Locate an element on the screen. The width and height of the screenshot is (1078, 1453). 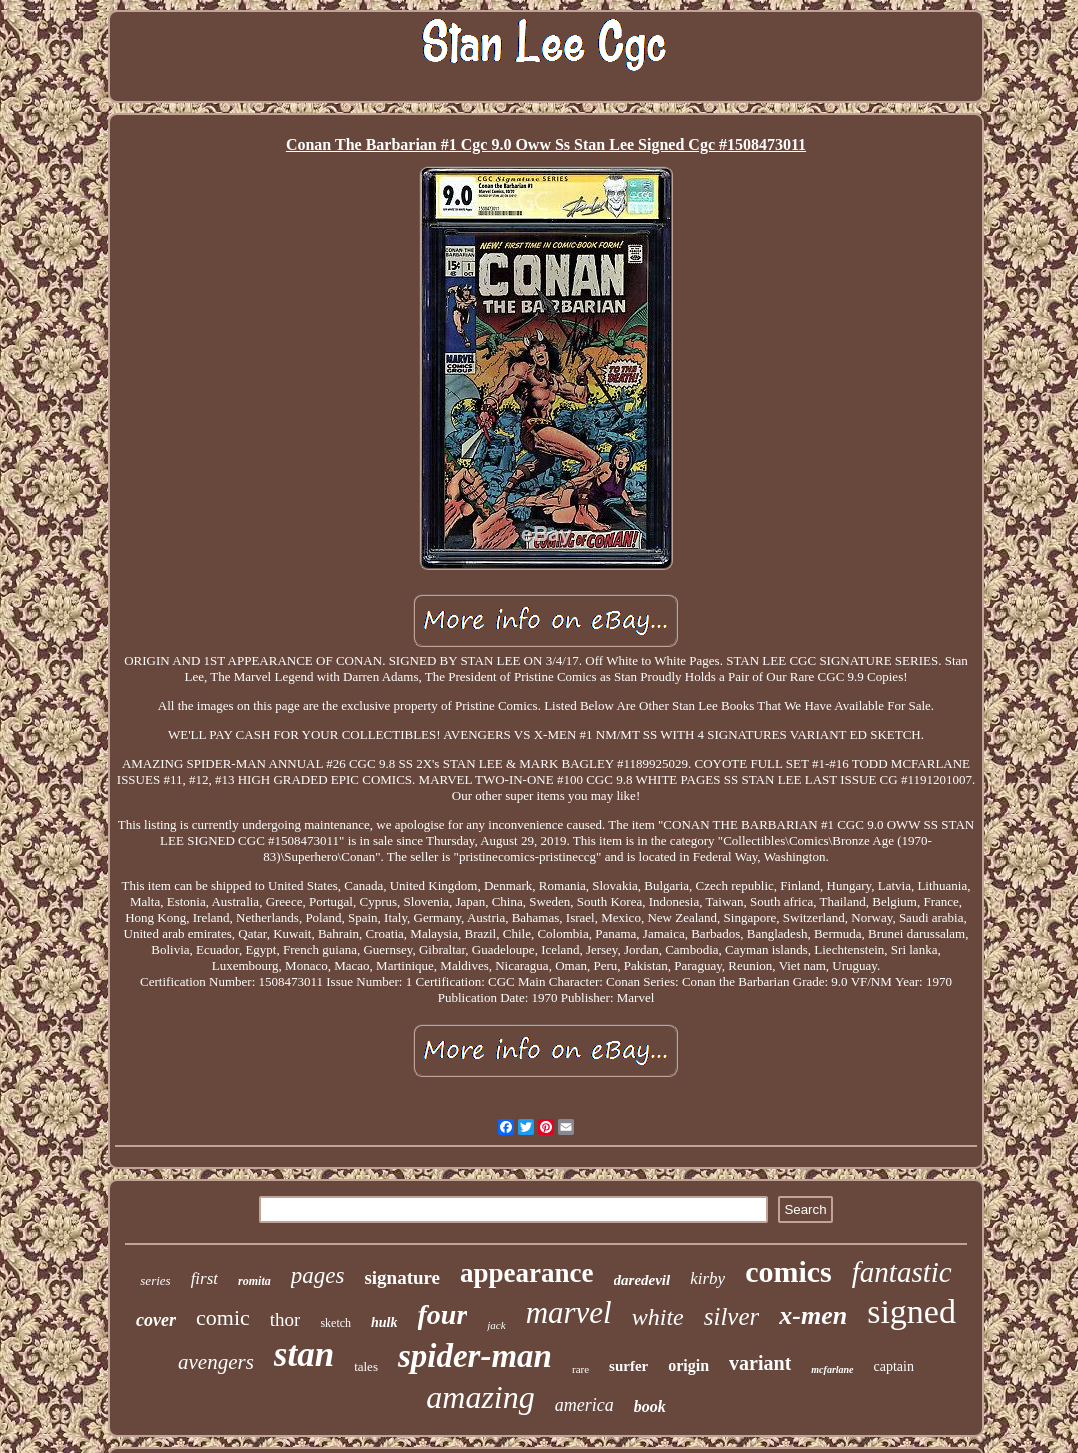
mcfarlane is located at coordinates (832, 1369).